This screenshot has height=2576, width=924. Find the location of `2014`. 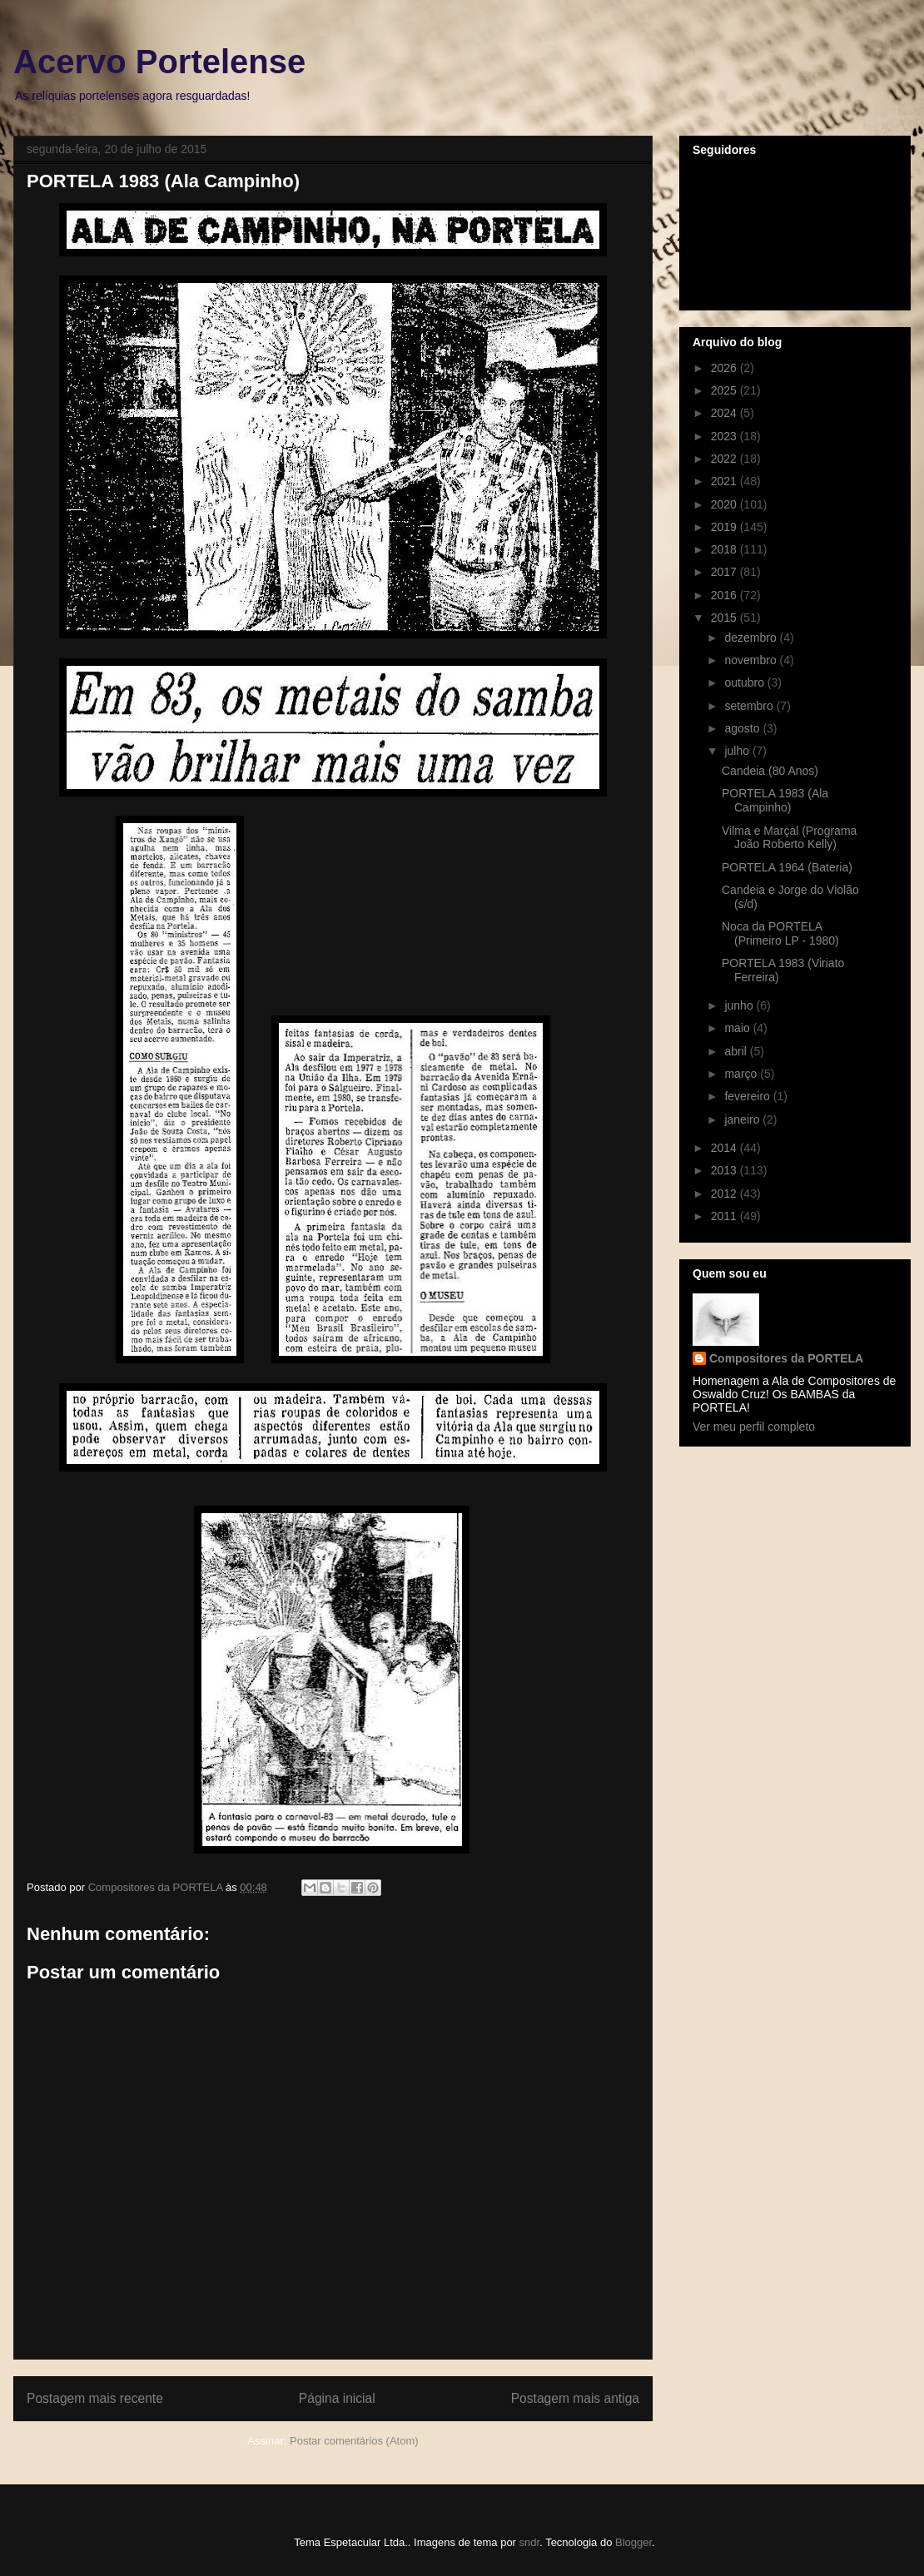

2014 is located at coordinates (725, 1147).